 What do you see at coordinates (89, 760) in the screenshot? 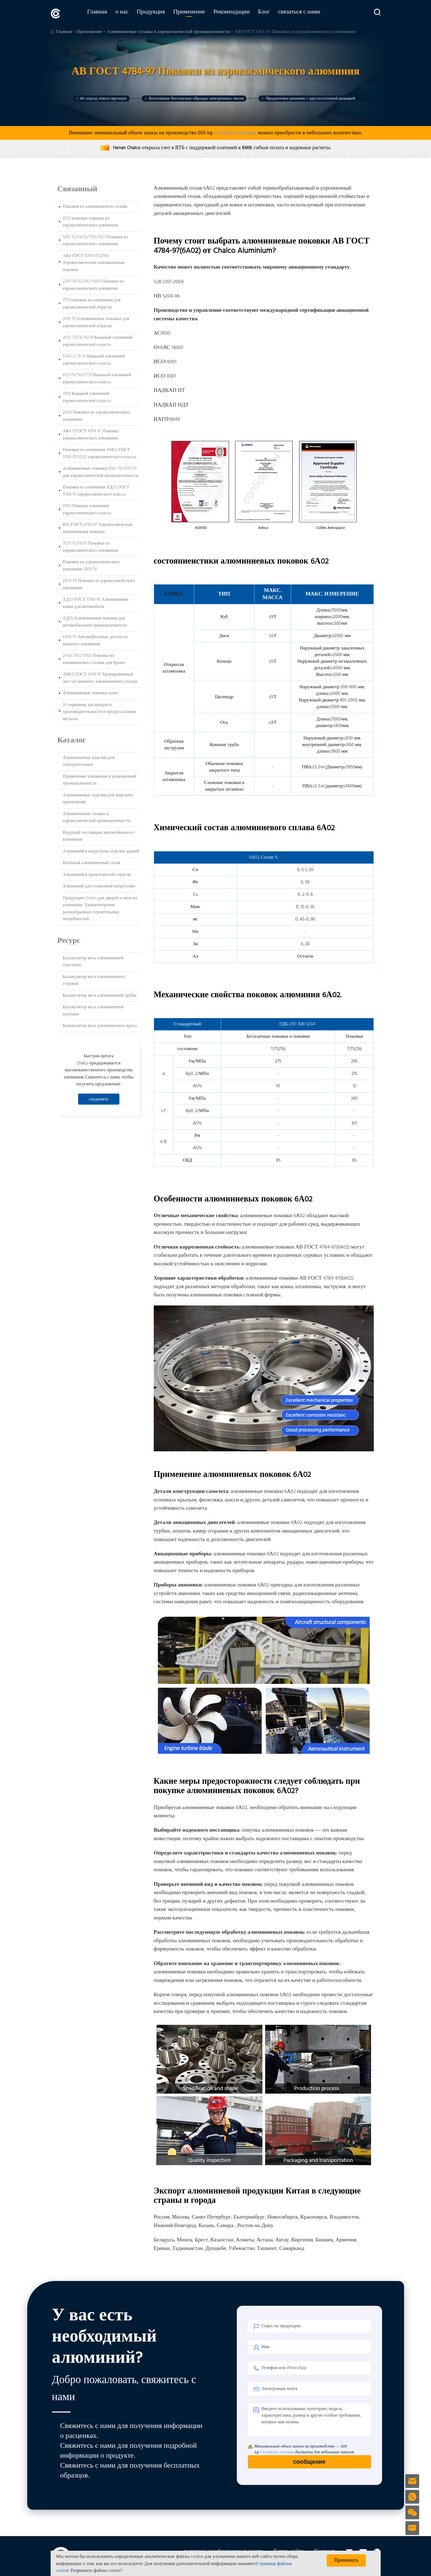
I see `Алюминиевые изделия для электротехники` at bounding box center [89, 760].